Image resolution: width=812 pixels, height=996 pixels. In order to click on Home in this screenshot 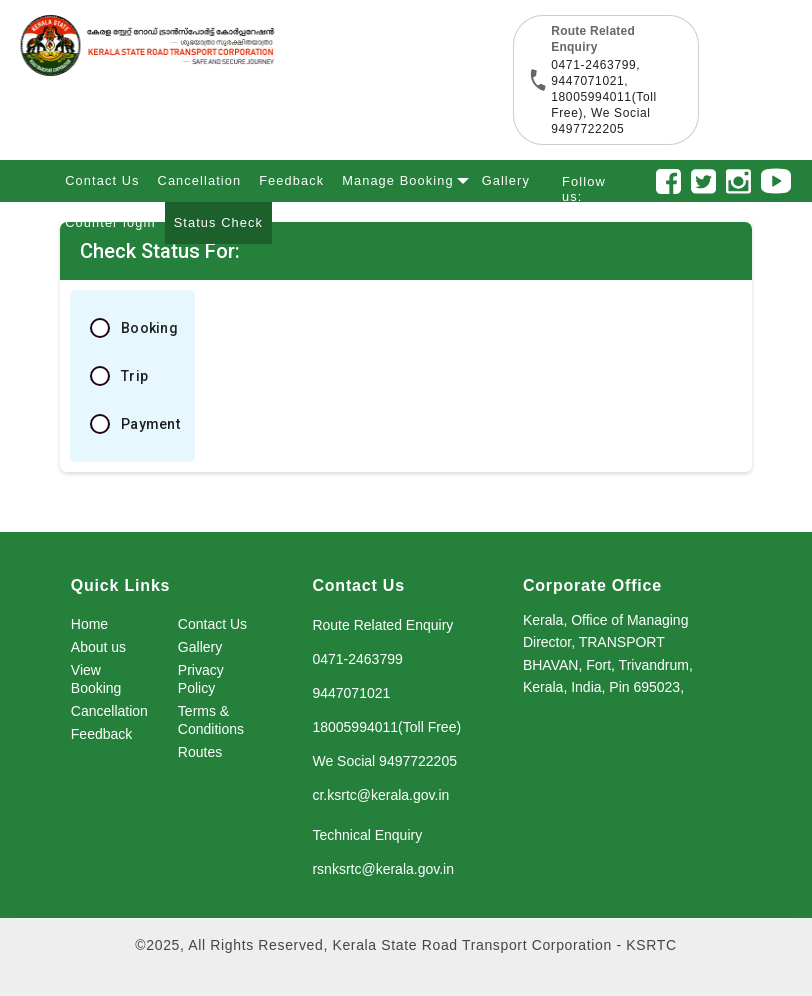, I will do `click(89, 624)`.